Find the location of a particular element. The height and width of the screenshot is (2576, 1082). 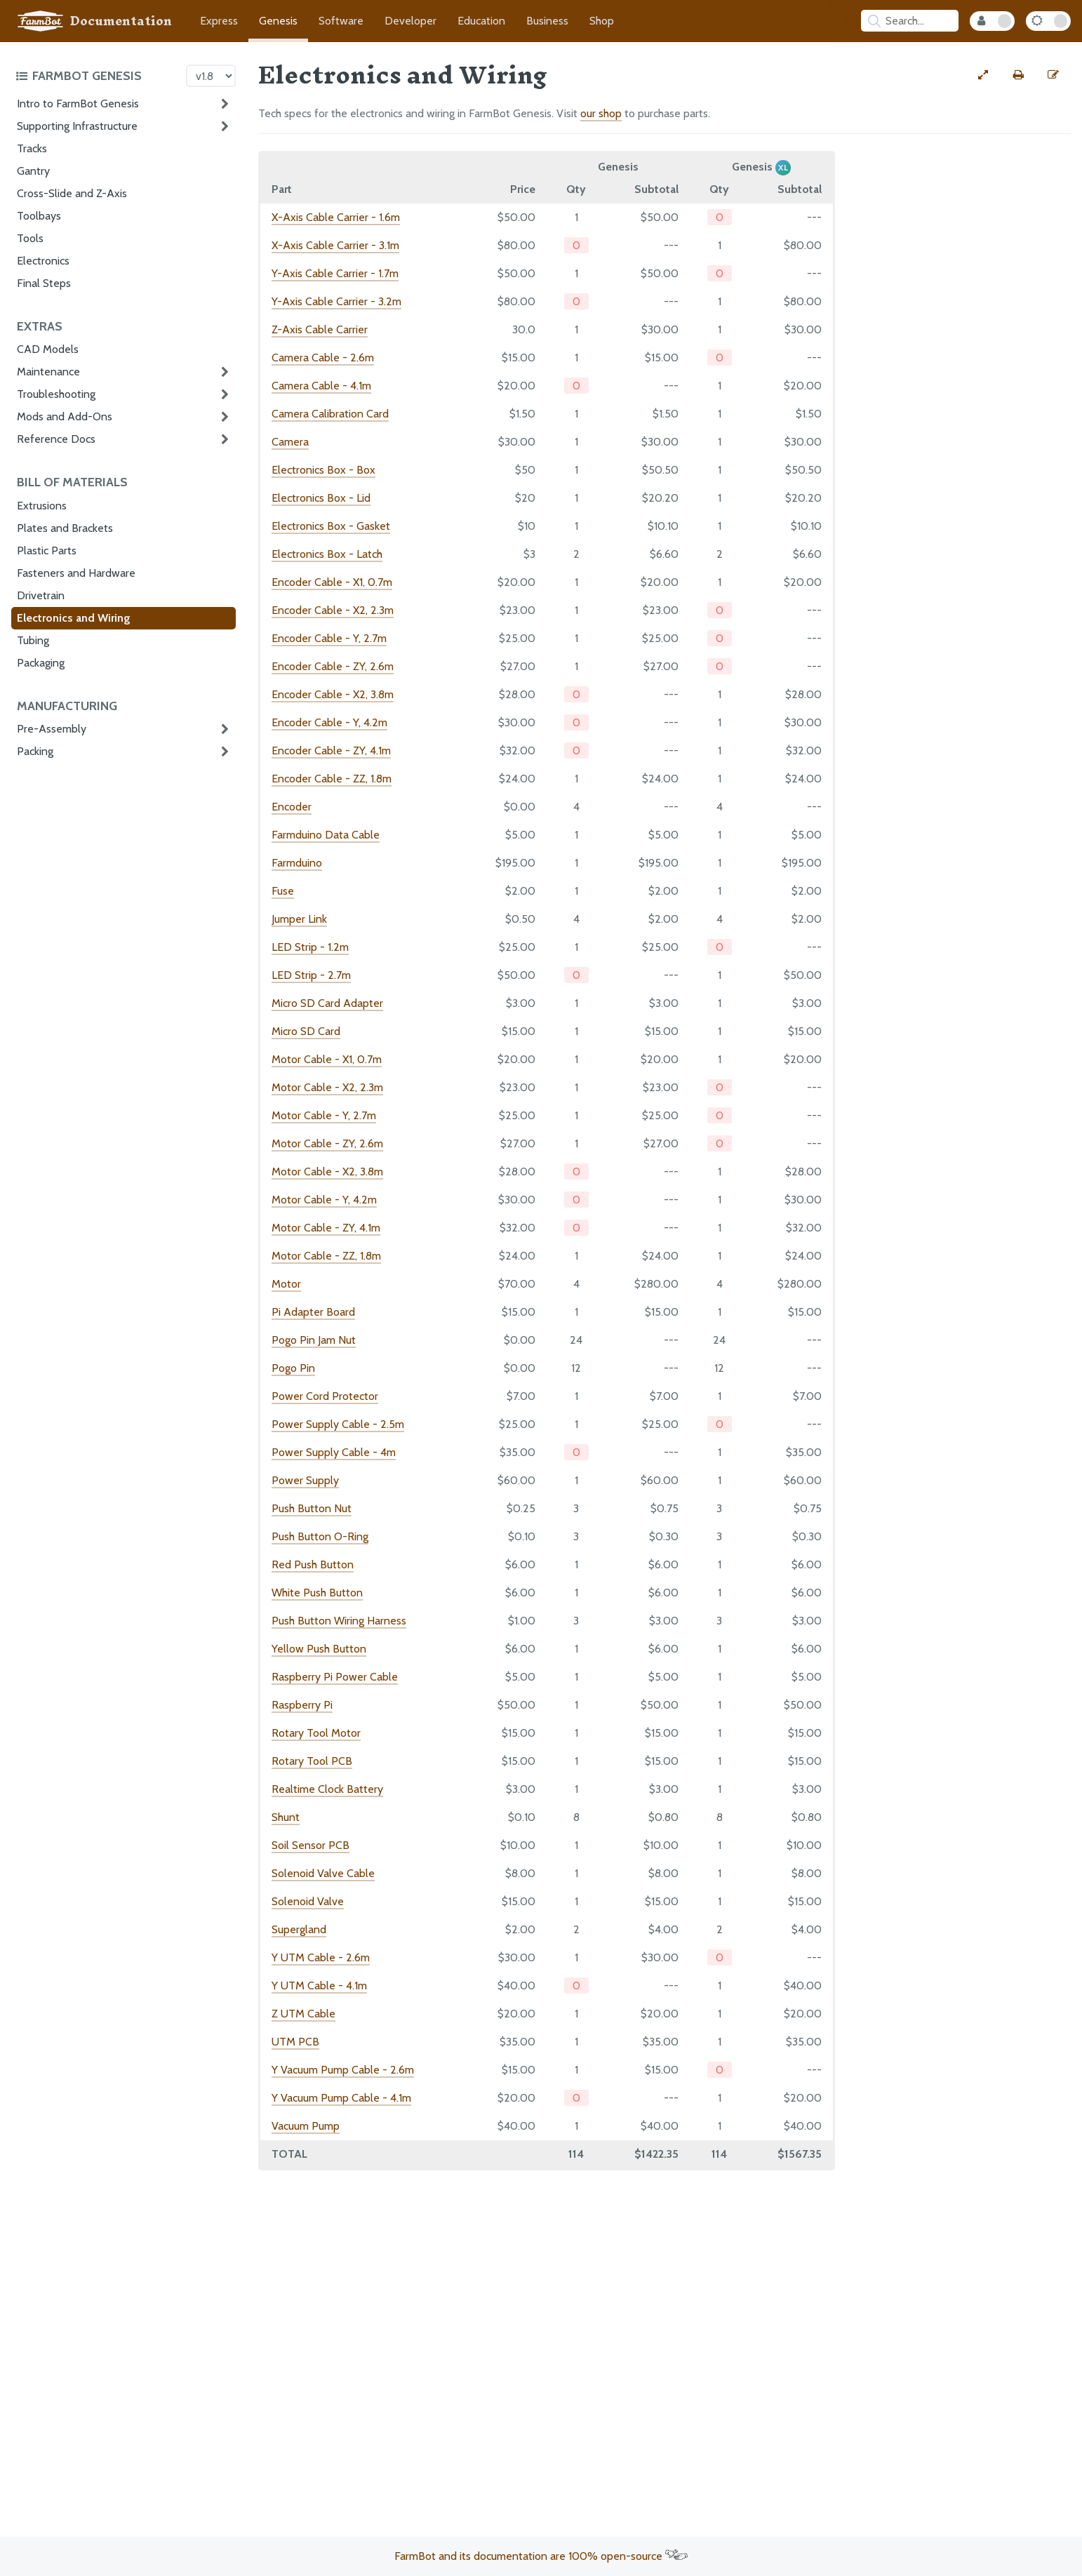

Micro SD Card Adapter is located at coordinates (327, 1003).